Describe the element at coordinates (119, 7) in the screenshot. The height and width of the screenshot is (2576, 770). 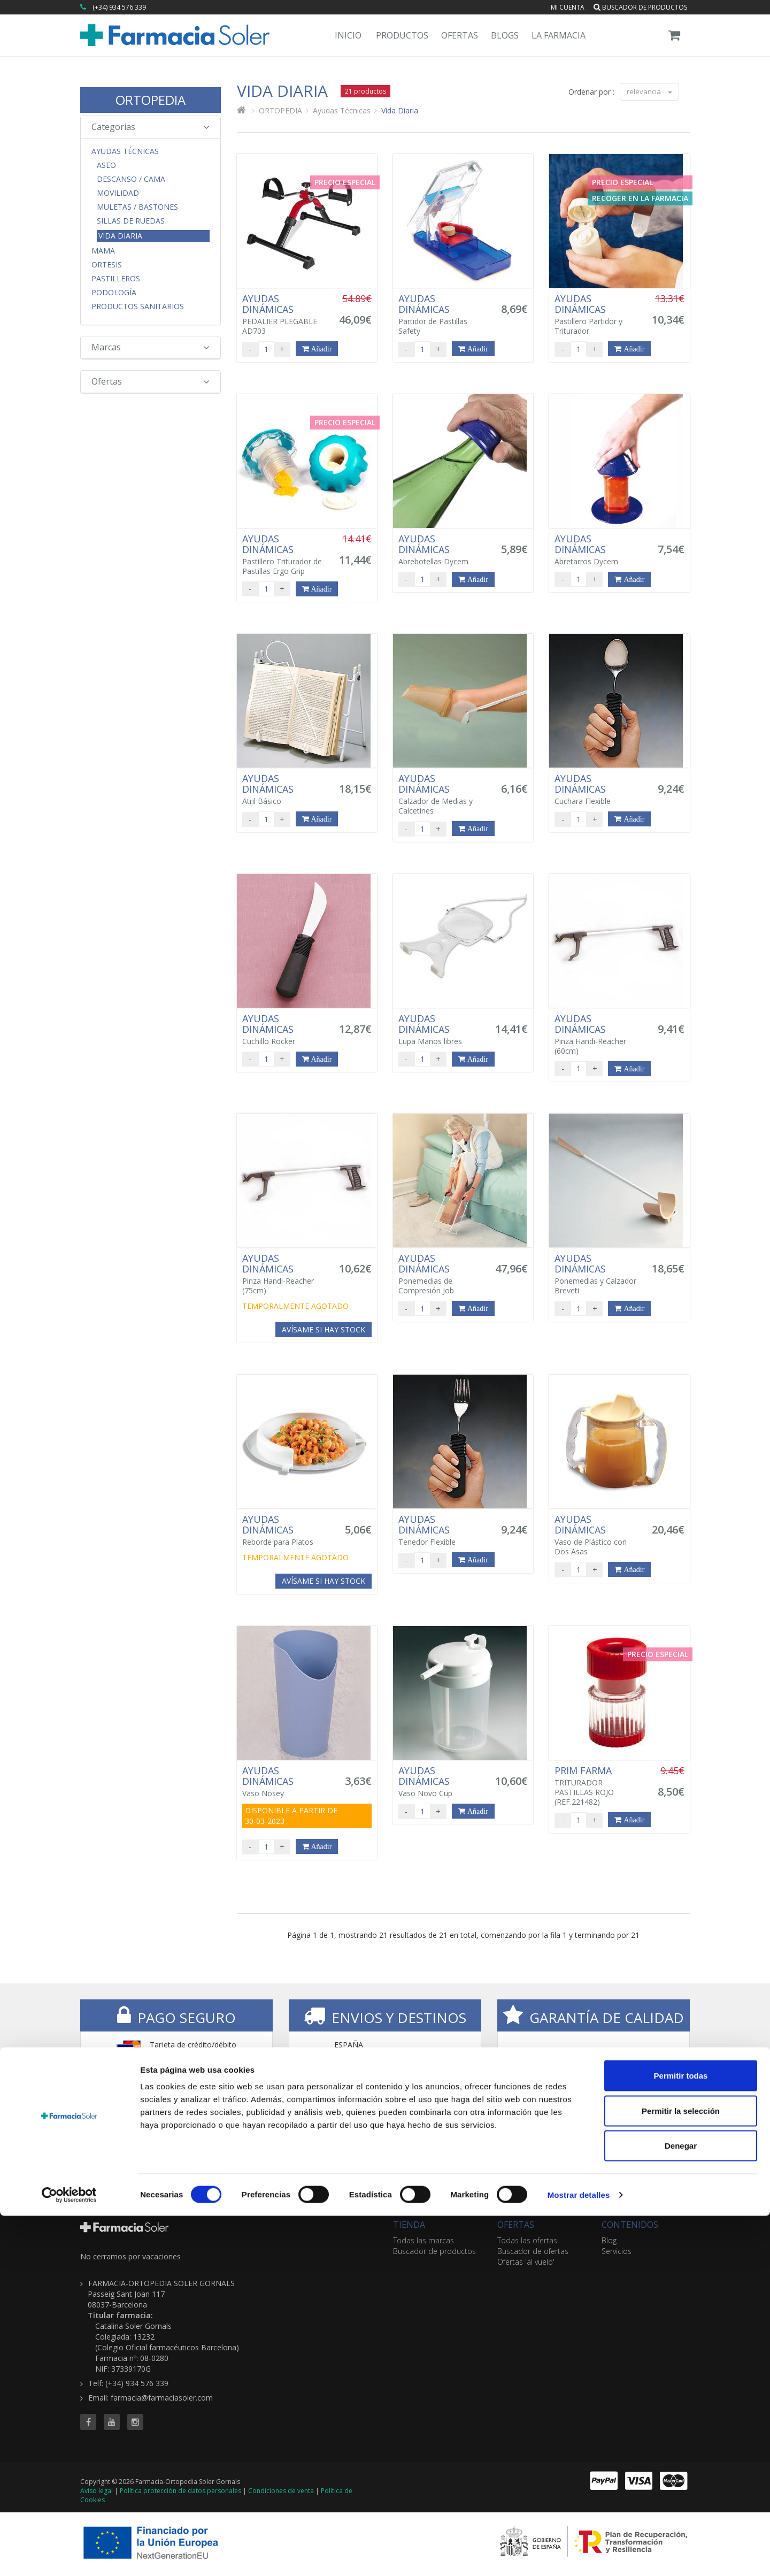
I see `(+34) 934 576 339` at that location.